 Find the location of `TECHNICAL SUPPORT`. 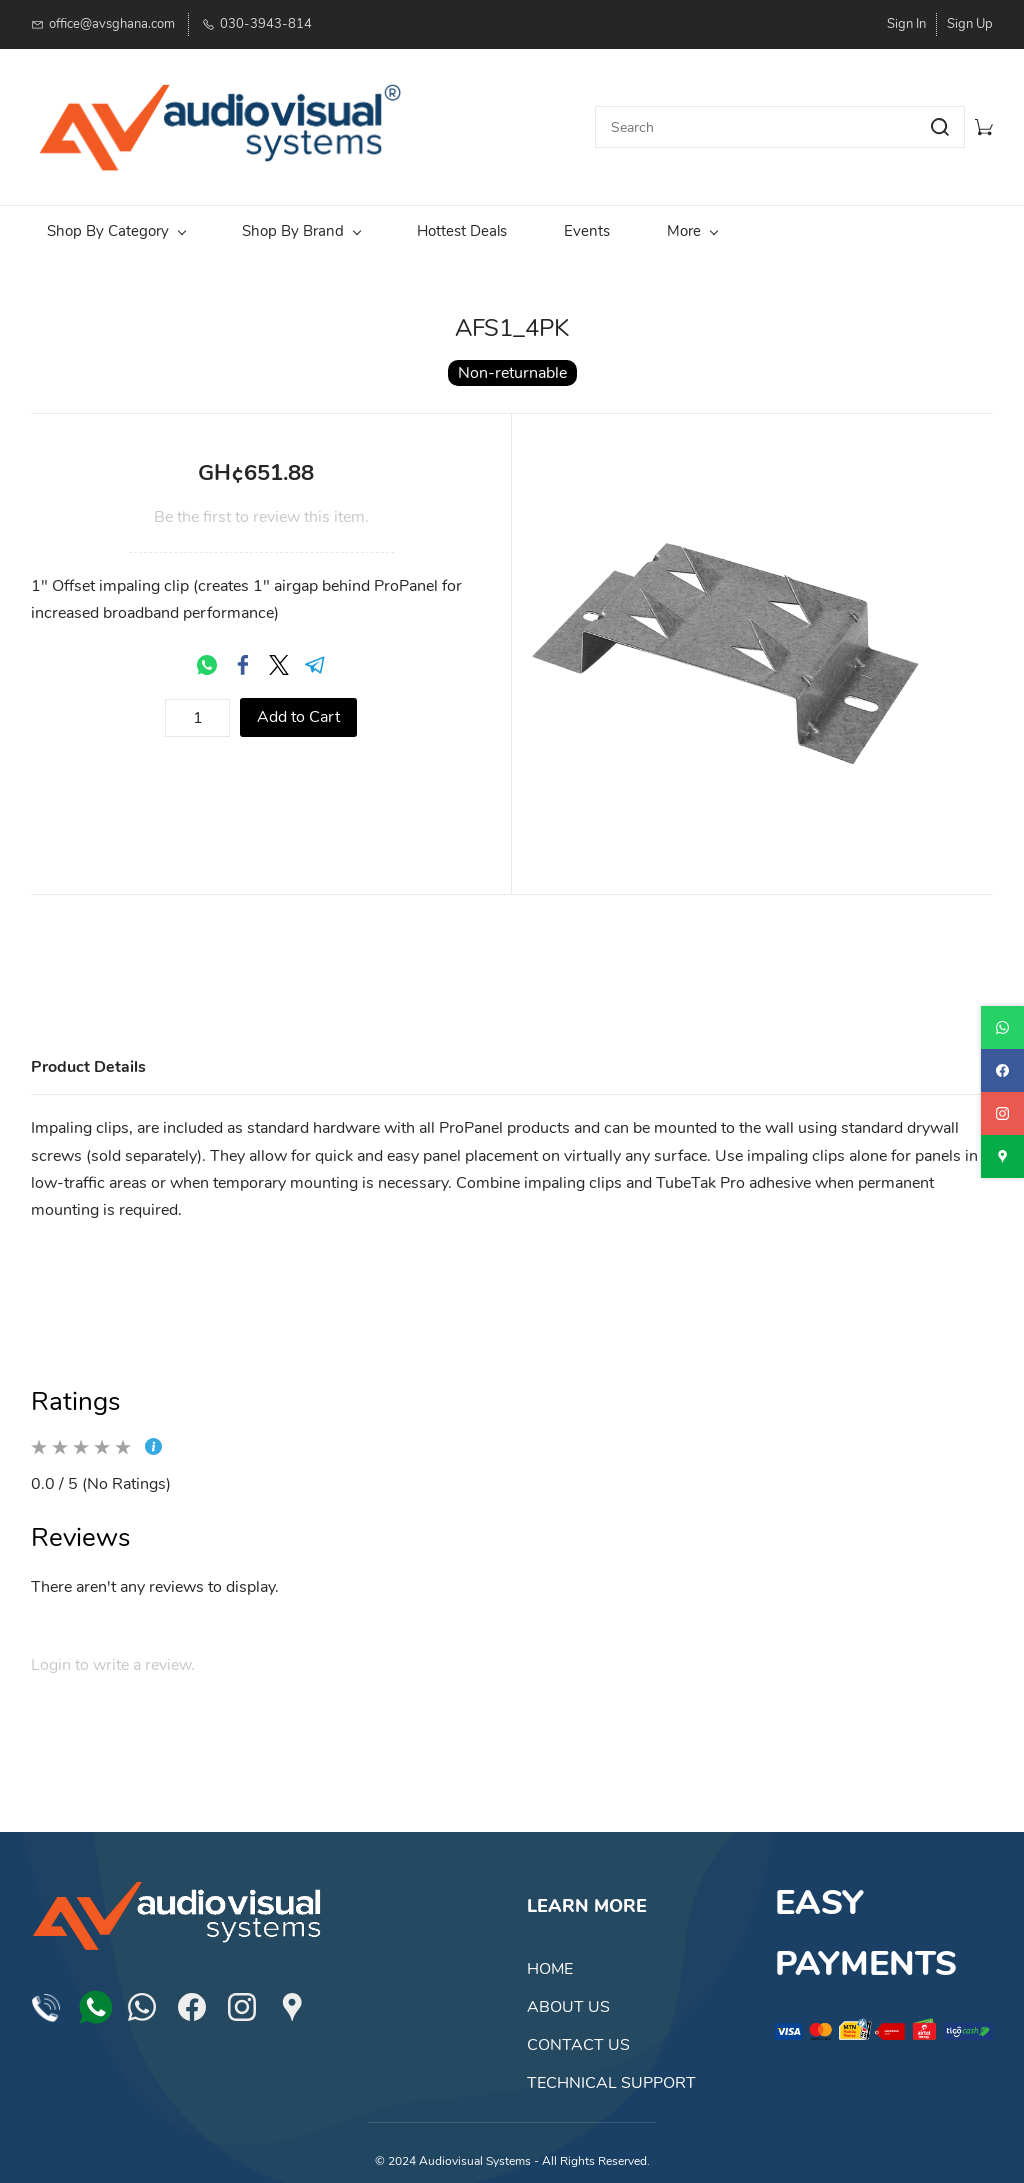

TECHNICAL SUPPORT is located at coordinates (611, 2070).